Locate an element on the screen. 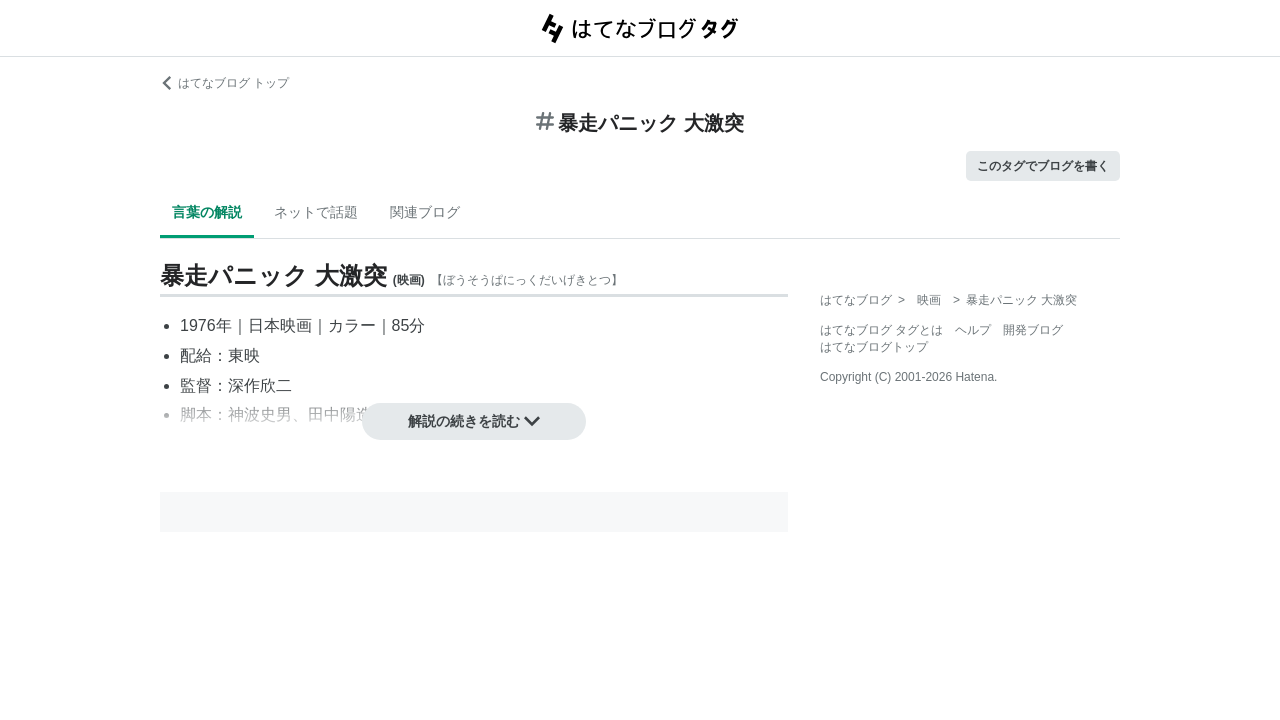  解説の続きを読む is located at coordinates (474, 421).